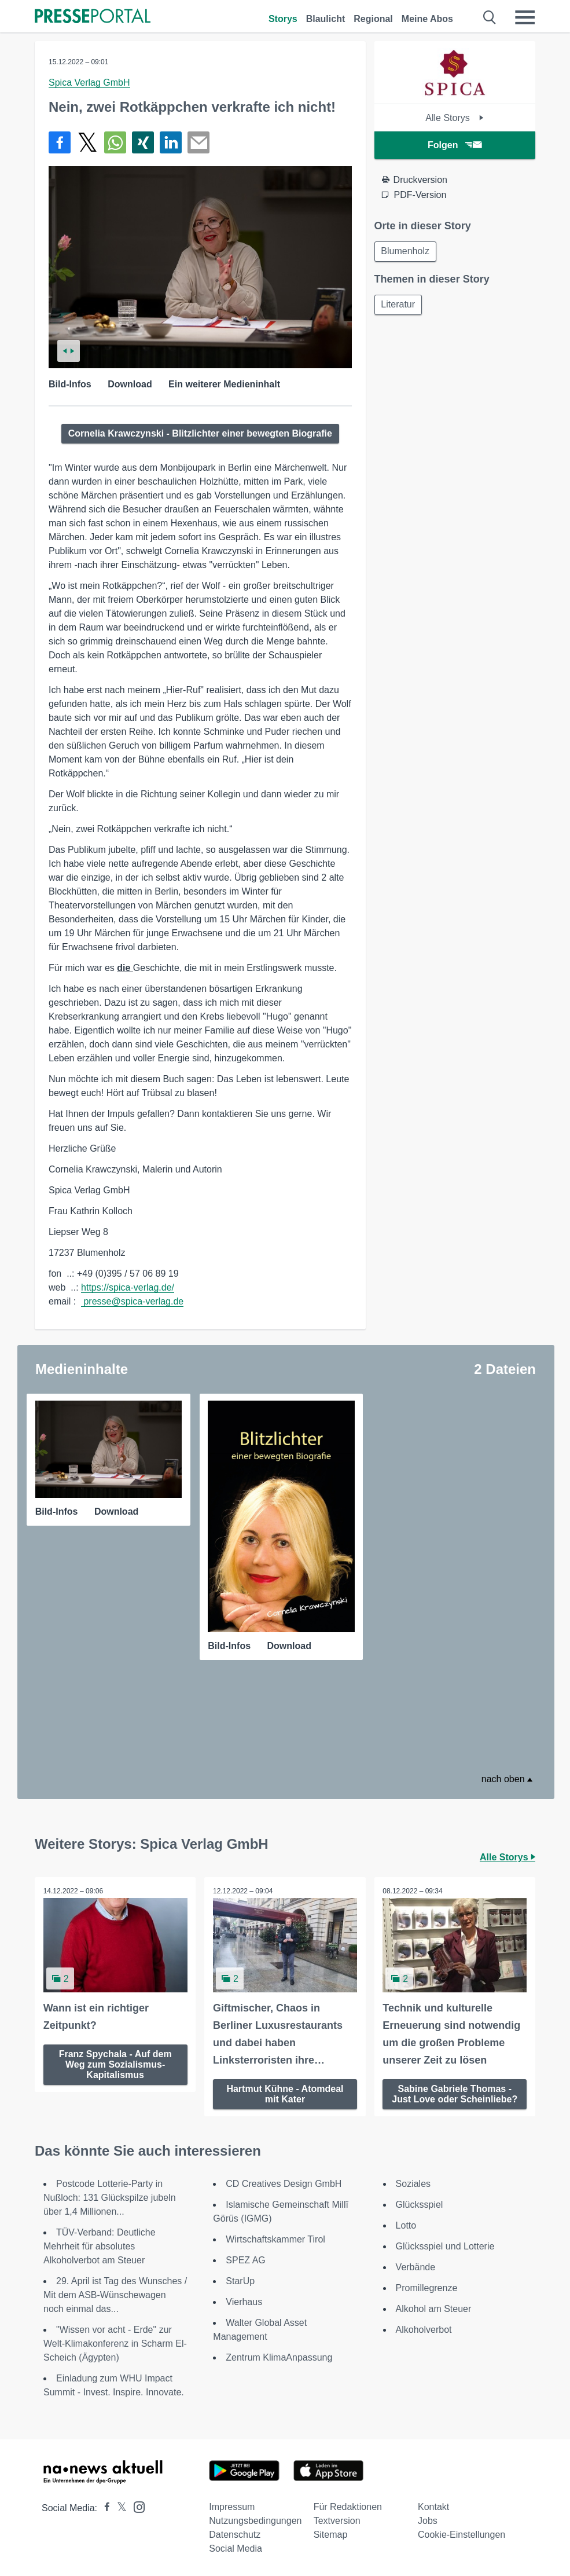 Image resolution: width=570 pixels, height=2576 pixels. Describe the element at coordinates (524, 17) in the screenshot. I see `[Menü öffnen]` at that location.